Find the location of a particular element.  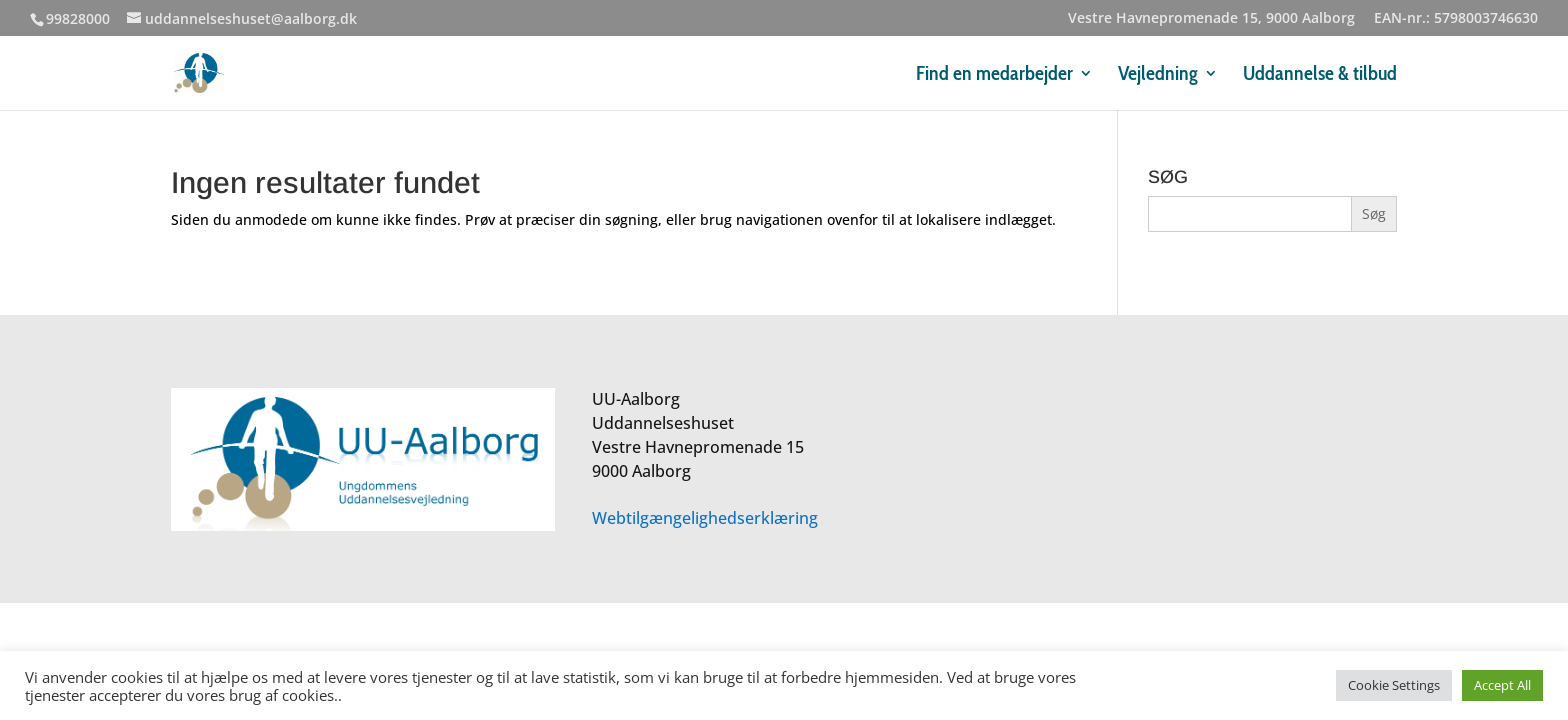

Uddannelse & tilbud is located at coordinates (1320, 75).